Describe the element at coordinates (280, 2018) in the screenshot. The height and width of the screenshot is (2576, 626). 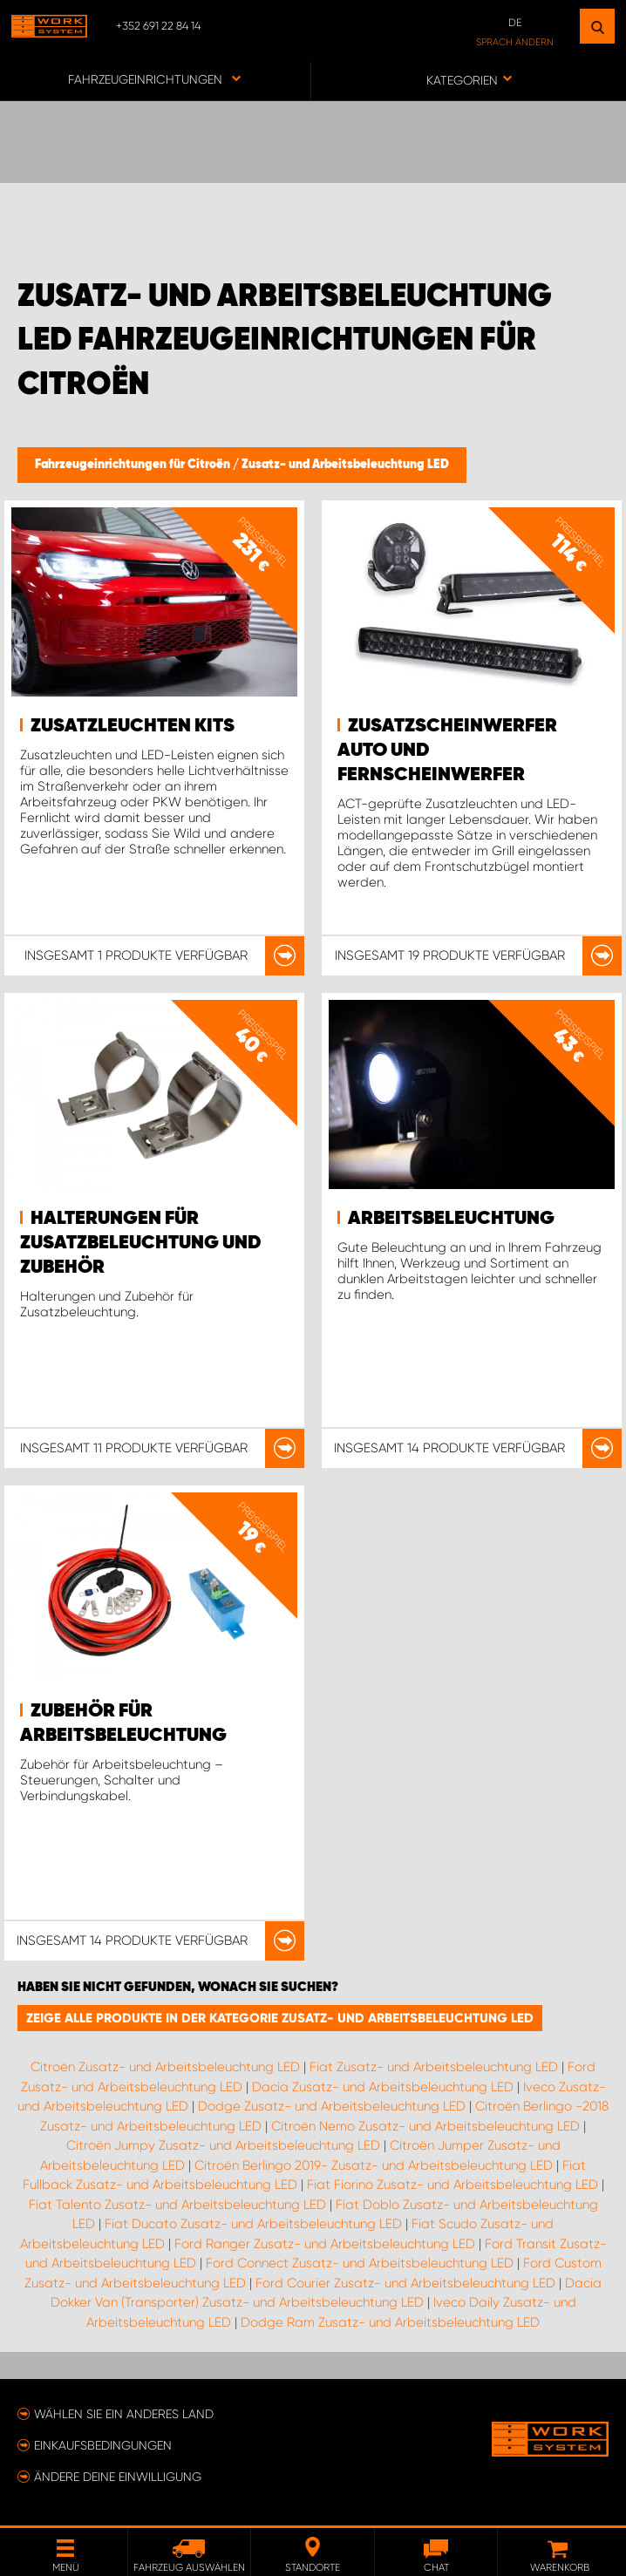
I see `Zeige alle Produkte in der Kategorie Zusatz- und Arbeitsbeleuchtung LED` at that location.